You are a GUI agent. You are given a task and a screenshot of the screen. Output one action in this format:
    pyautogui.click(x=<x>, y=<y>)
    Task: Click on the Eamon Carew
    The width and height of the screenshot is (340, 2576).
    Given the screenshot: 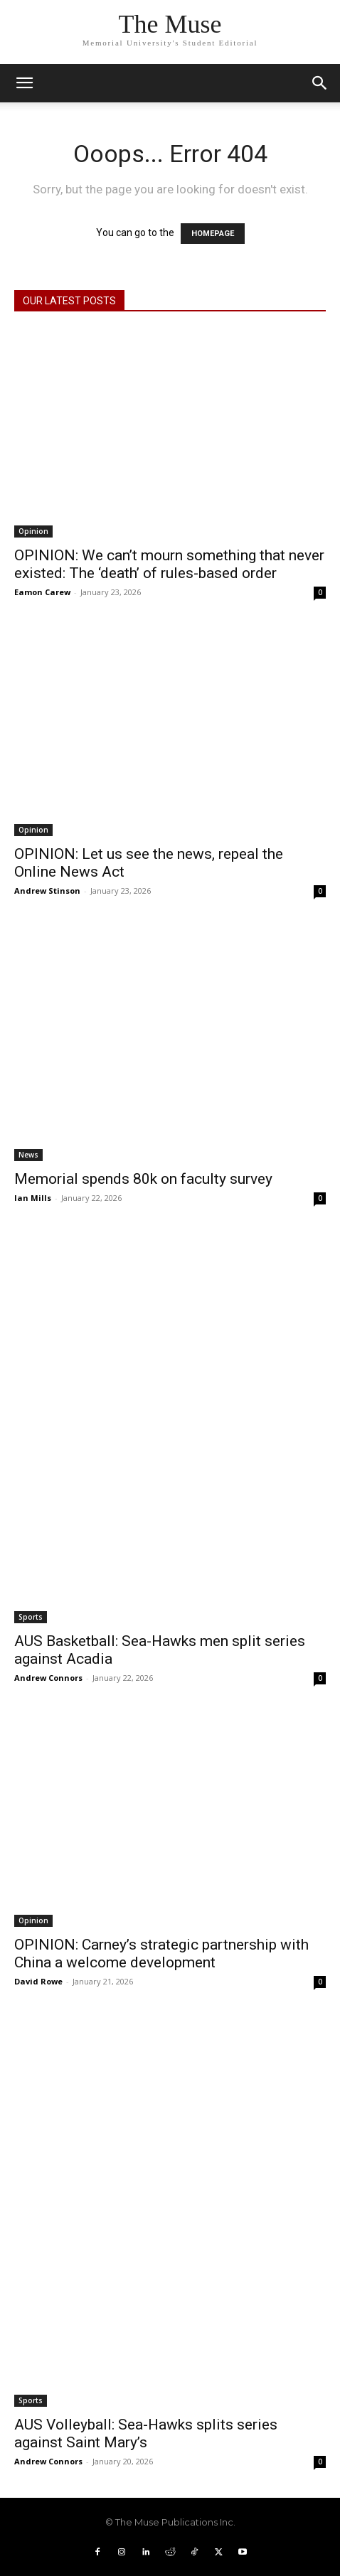 What is the action you would take?
    pyautogui.click(x=42, y=592)
    